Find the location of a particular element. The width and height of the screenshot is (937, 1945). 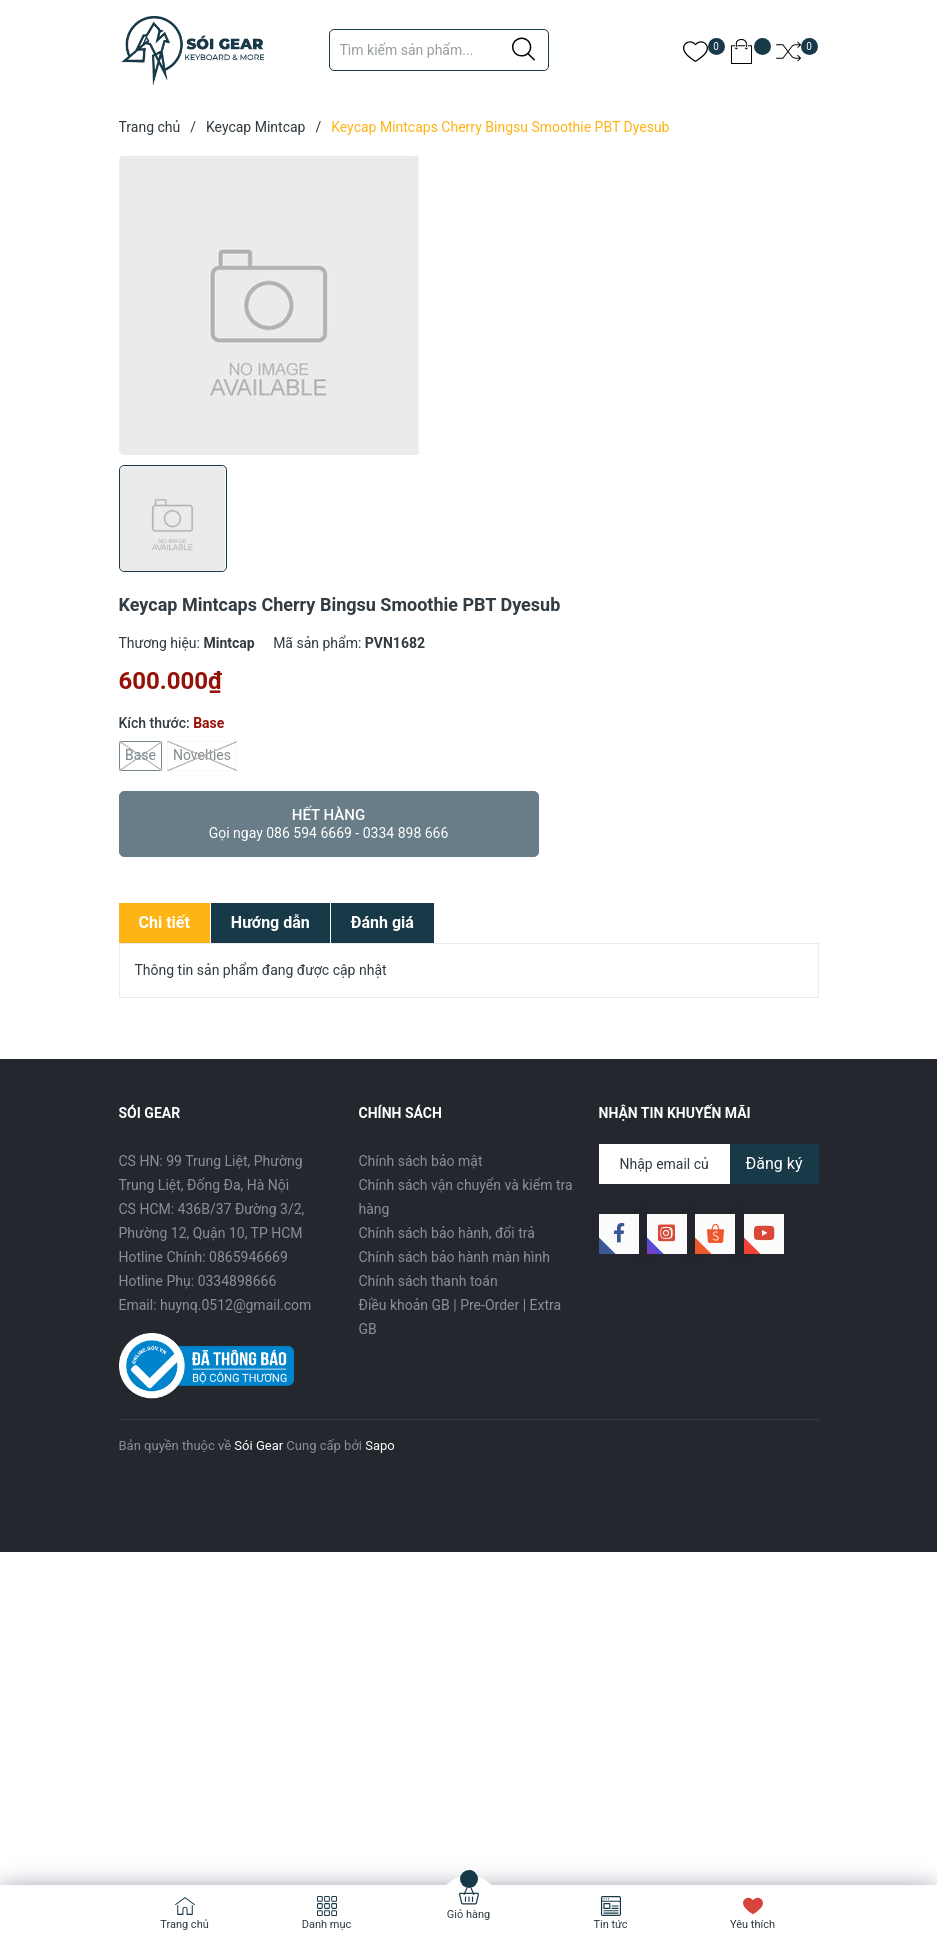

Chính sách bảo hành màn hình is located at coordinates (454, 1257).